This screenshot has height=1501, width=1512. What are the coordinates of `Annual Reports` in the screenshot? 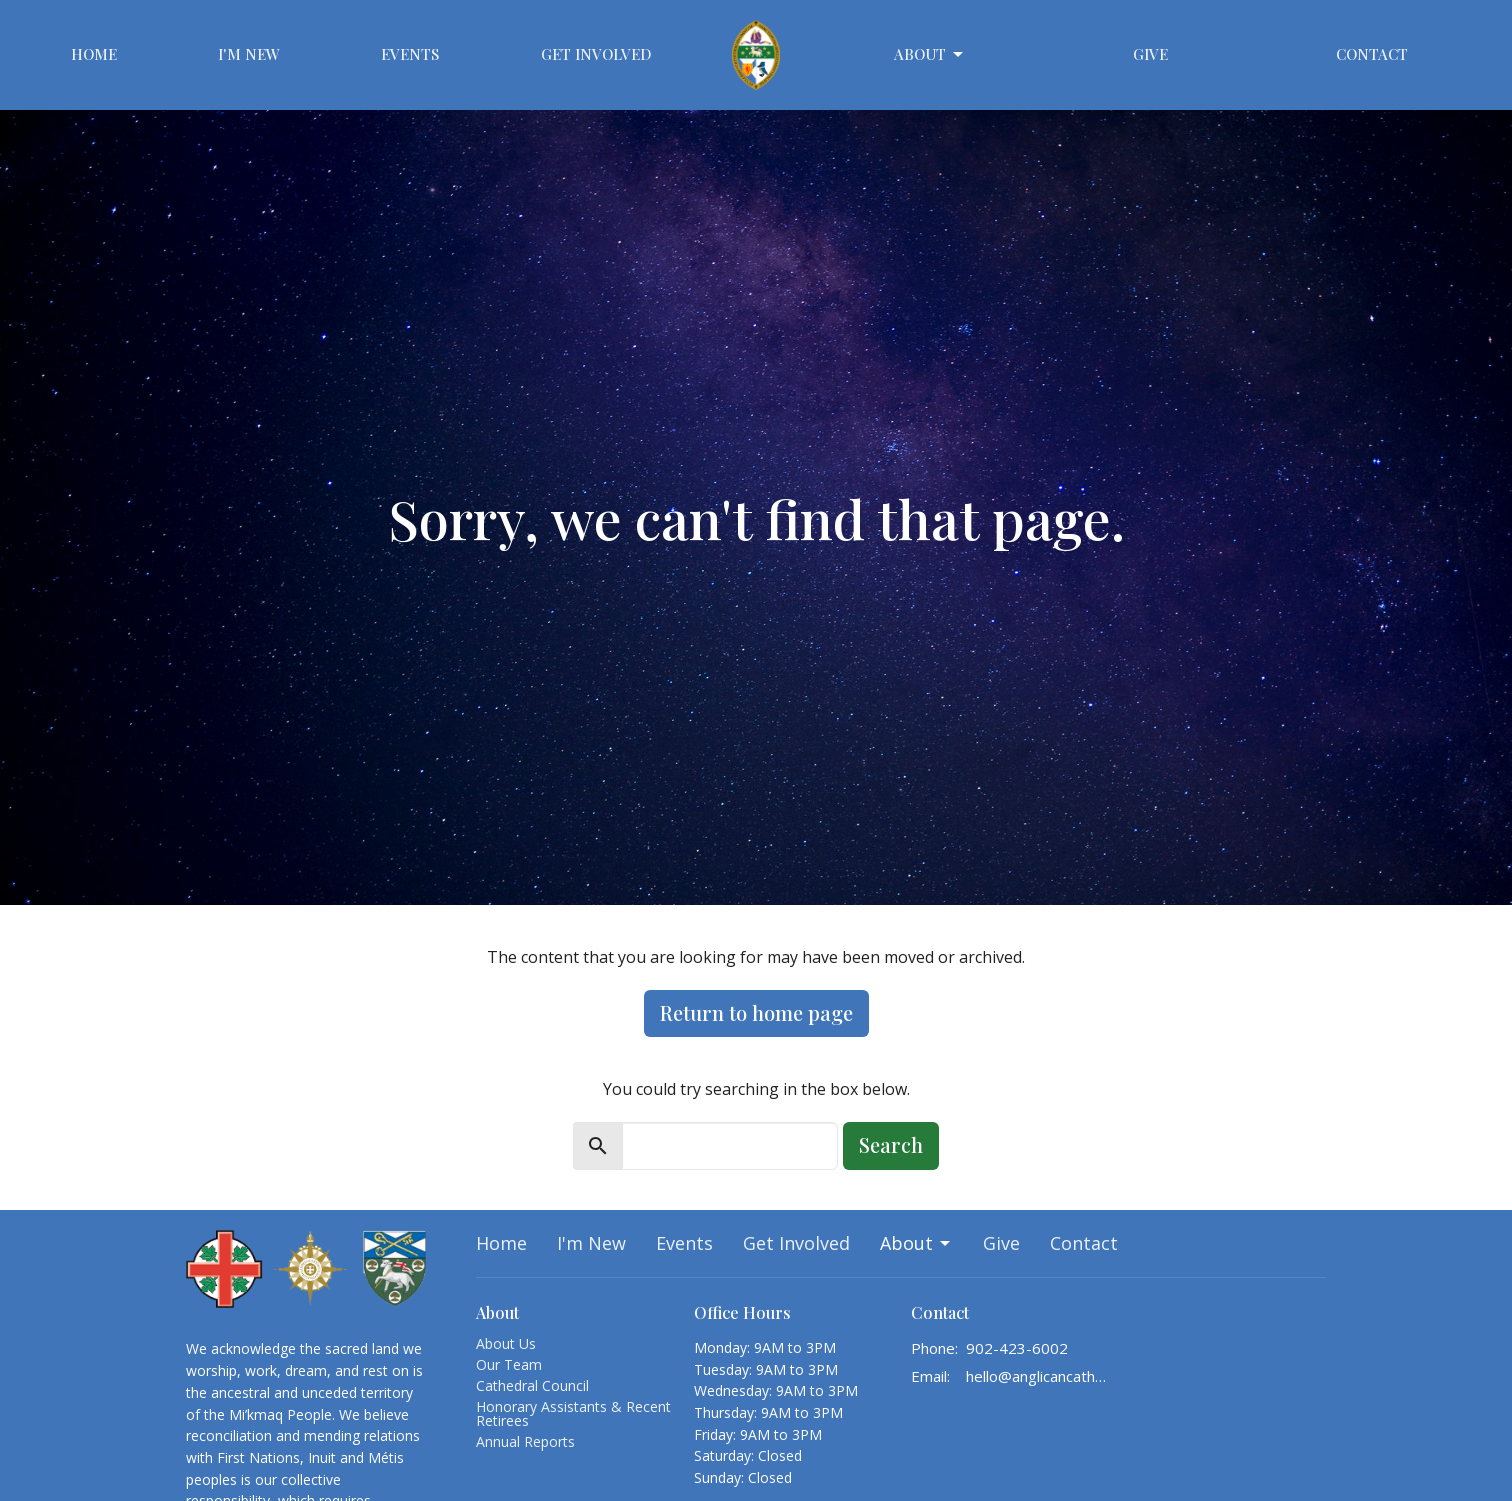 It's located at (525, 1441).